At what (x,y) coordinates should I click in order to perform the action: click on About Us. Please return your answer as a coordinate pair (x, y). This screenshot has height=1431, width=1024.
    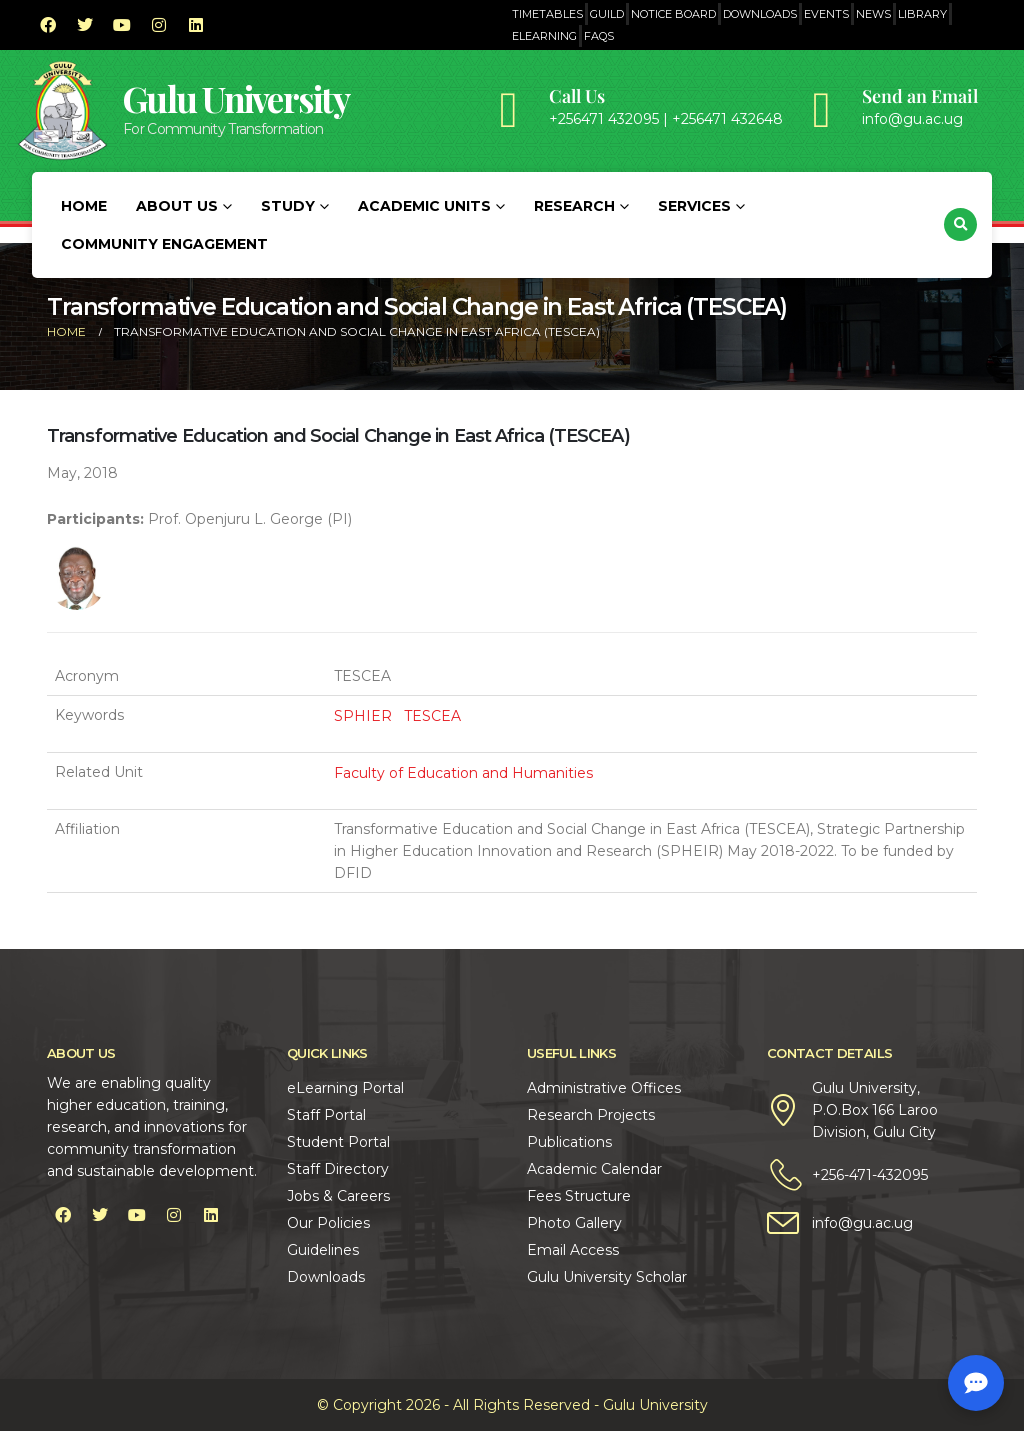
    Looking at the image, I should click on (177, 206).